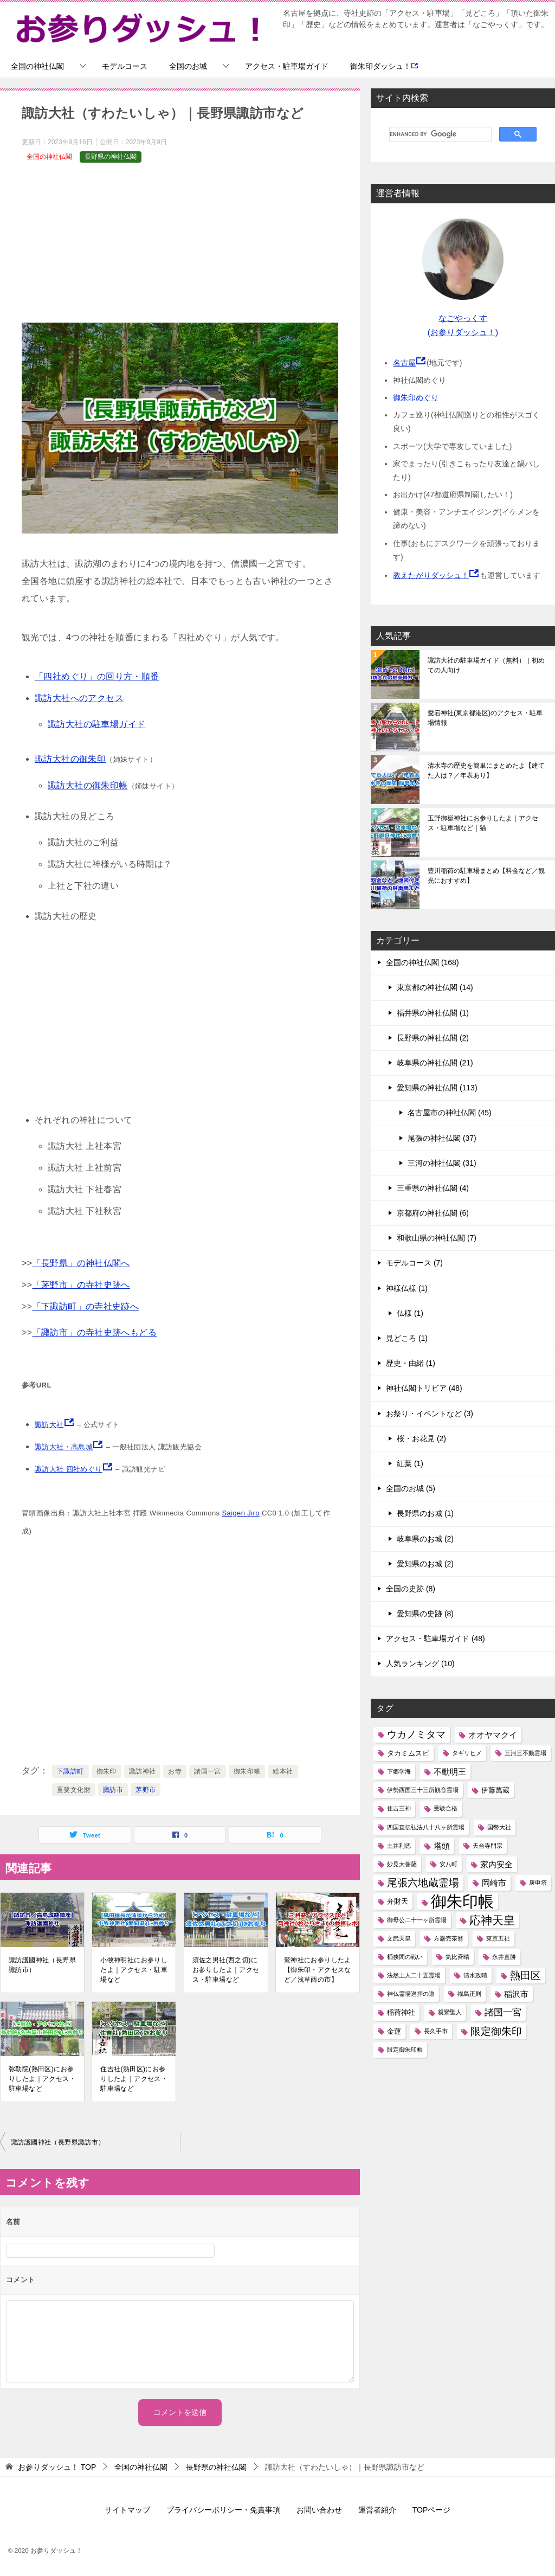  I want to click on 三河の神社仏閣 (31), so click(442, 1163).